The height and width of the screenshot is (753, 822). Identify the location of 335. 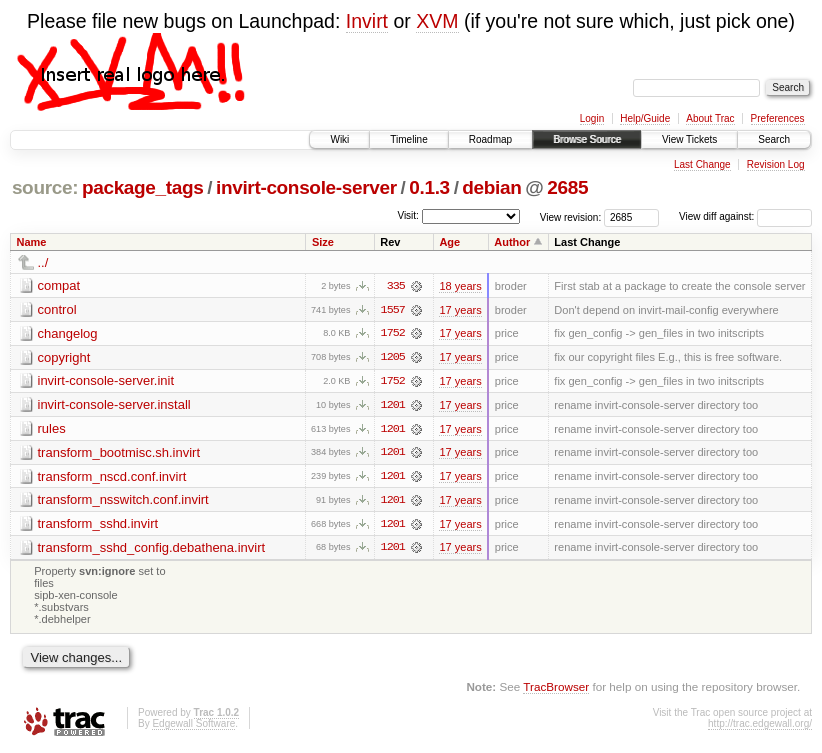
(396, 286).